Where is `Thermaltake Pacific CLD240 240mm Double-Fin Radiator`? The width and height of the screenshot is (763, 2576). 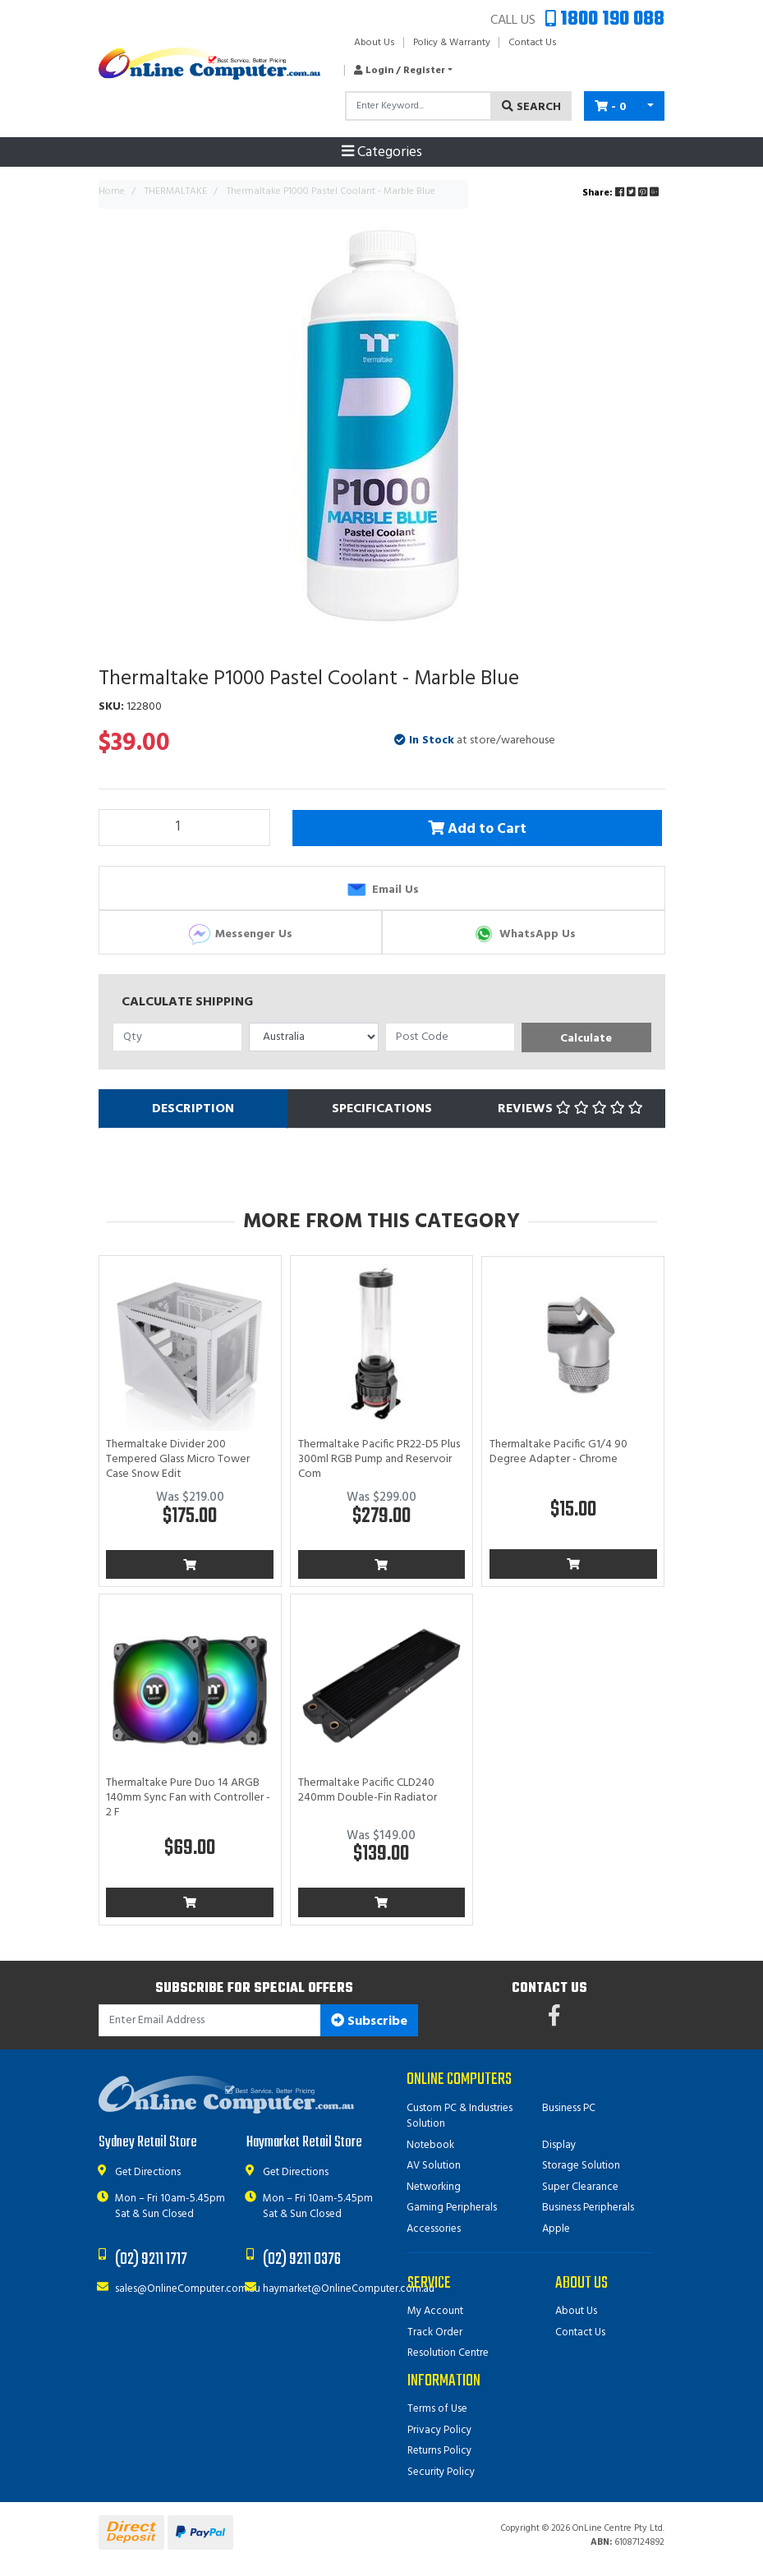
Thermaltake Pacific CLD240 240mm Double-Fin Radiator is located at coordinates (367, 1790).